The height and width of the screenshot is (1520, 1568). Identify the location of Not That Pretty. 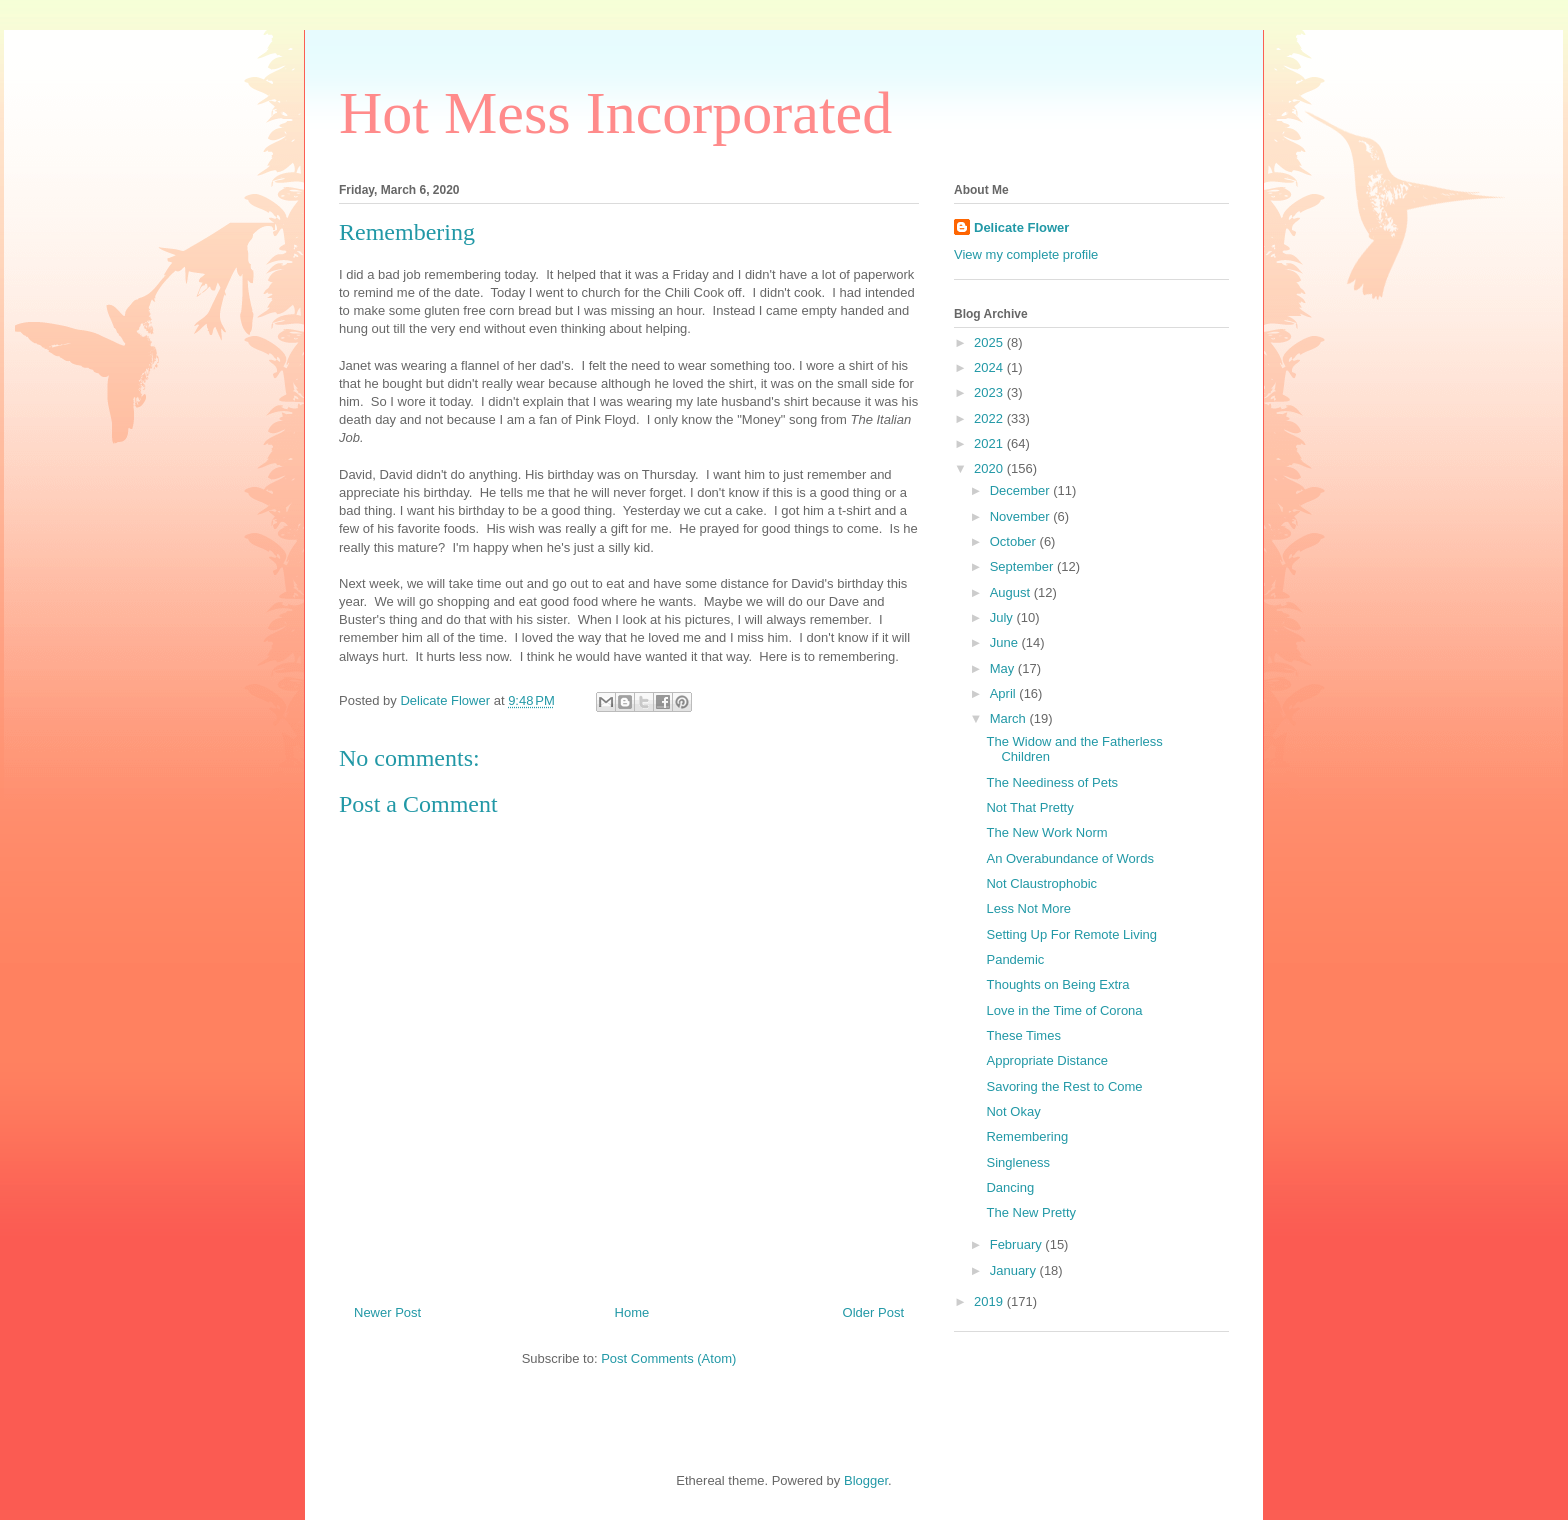
(1029, 807).